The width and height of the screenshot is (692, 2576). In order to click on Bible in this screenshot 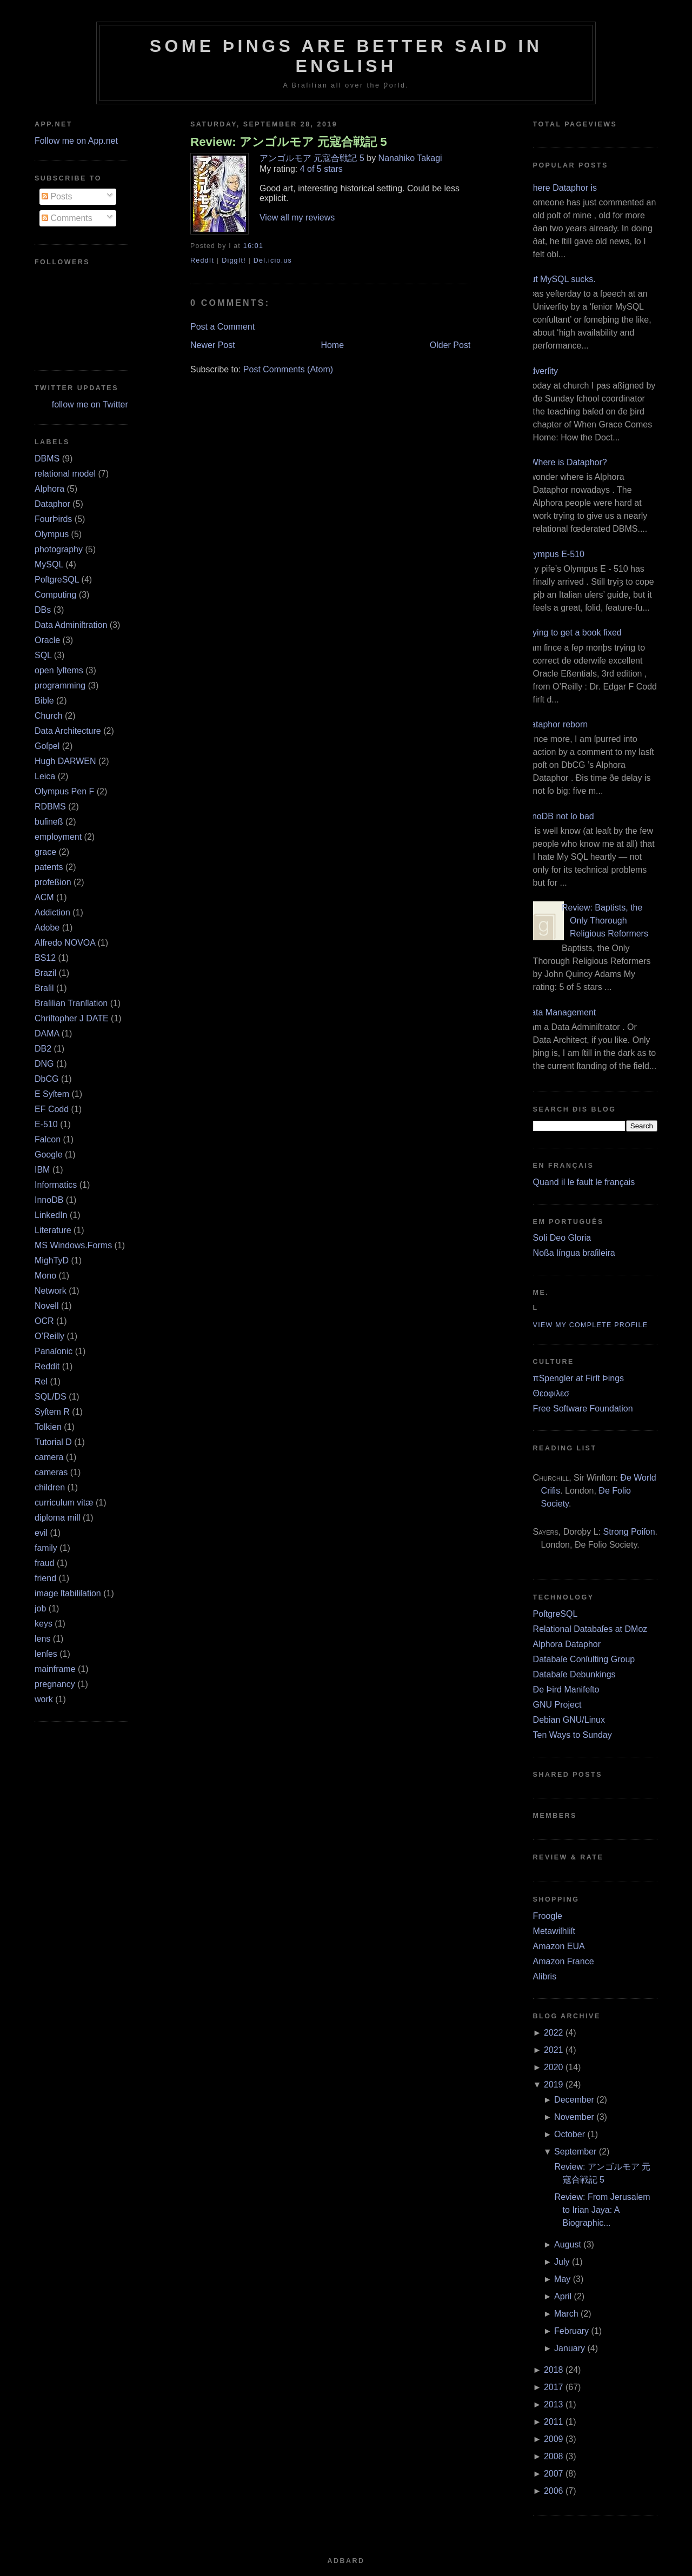, I will do `click(44, 700)`.